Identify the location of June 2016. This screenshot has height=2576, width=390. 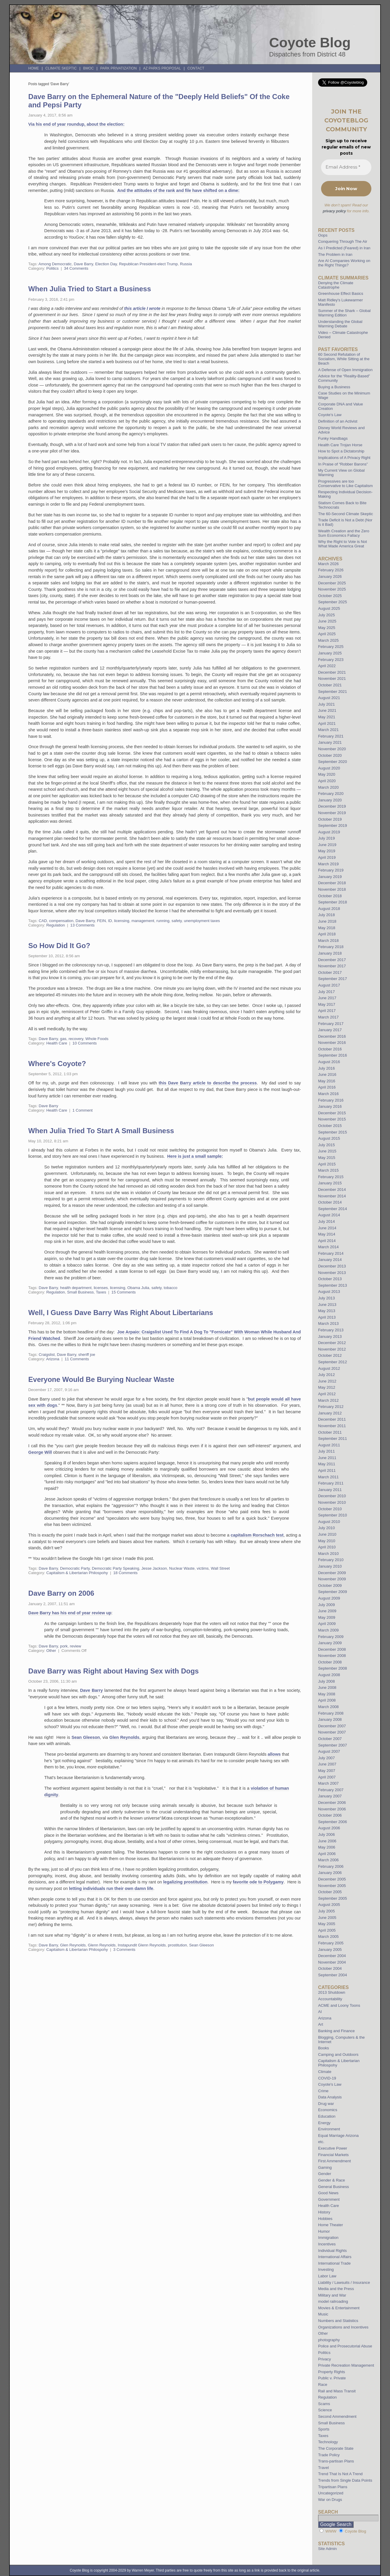
(327, 1074).